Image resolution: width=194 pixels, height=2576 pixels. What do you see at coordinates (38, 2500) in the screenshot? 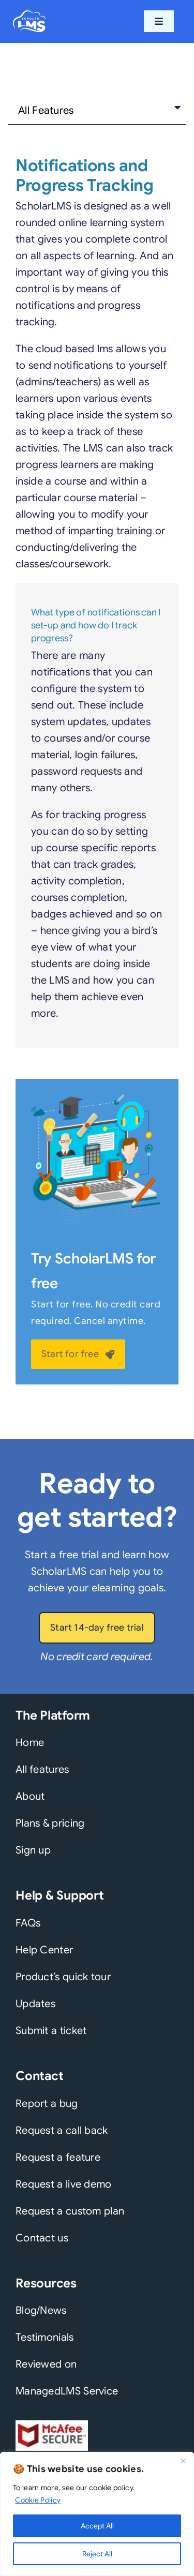
I see `Cookie Policy` at bounding box center [38, 2500].